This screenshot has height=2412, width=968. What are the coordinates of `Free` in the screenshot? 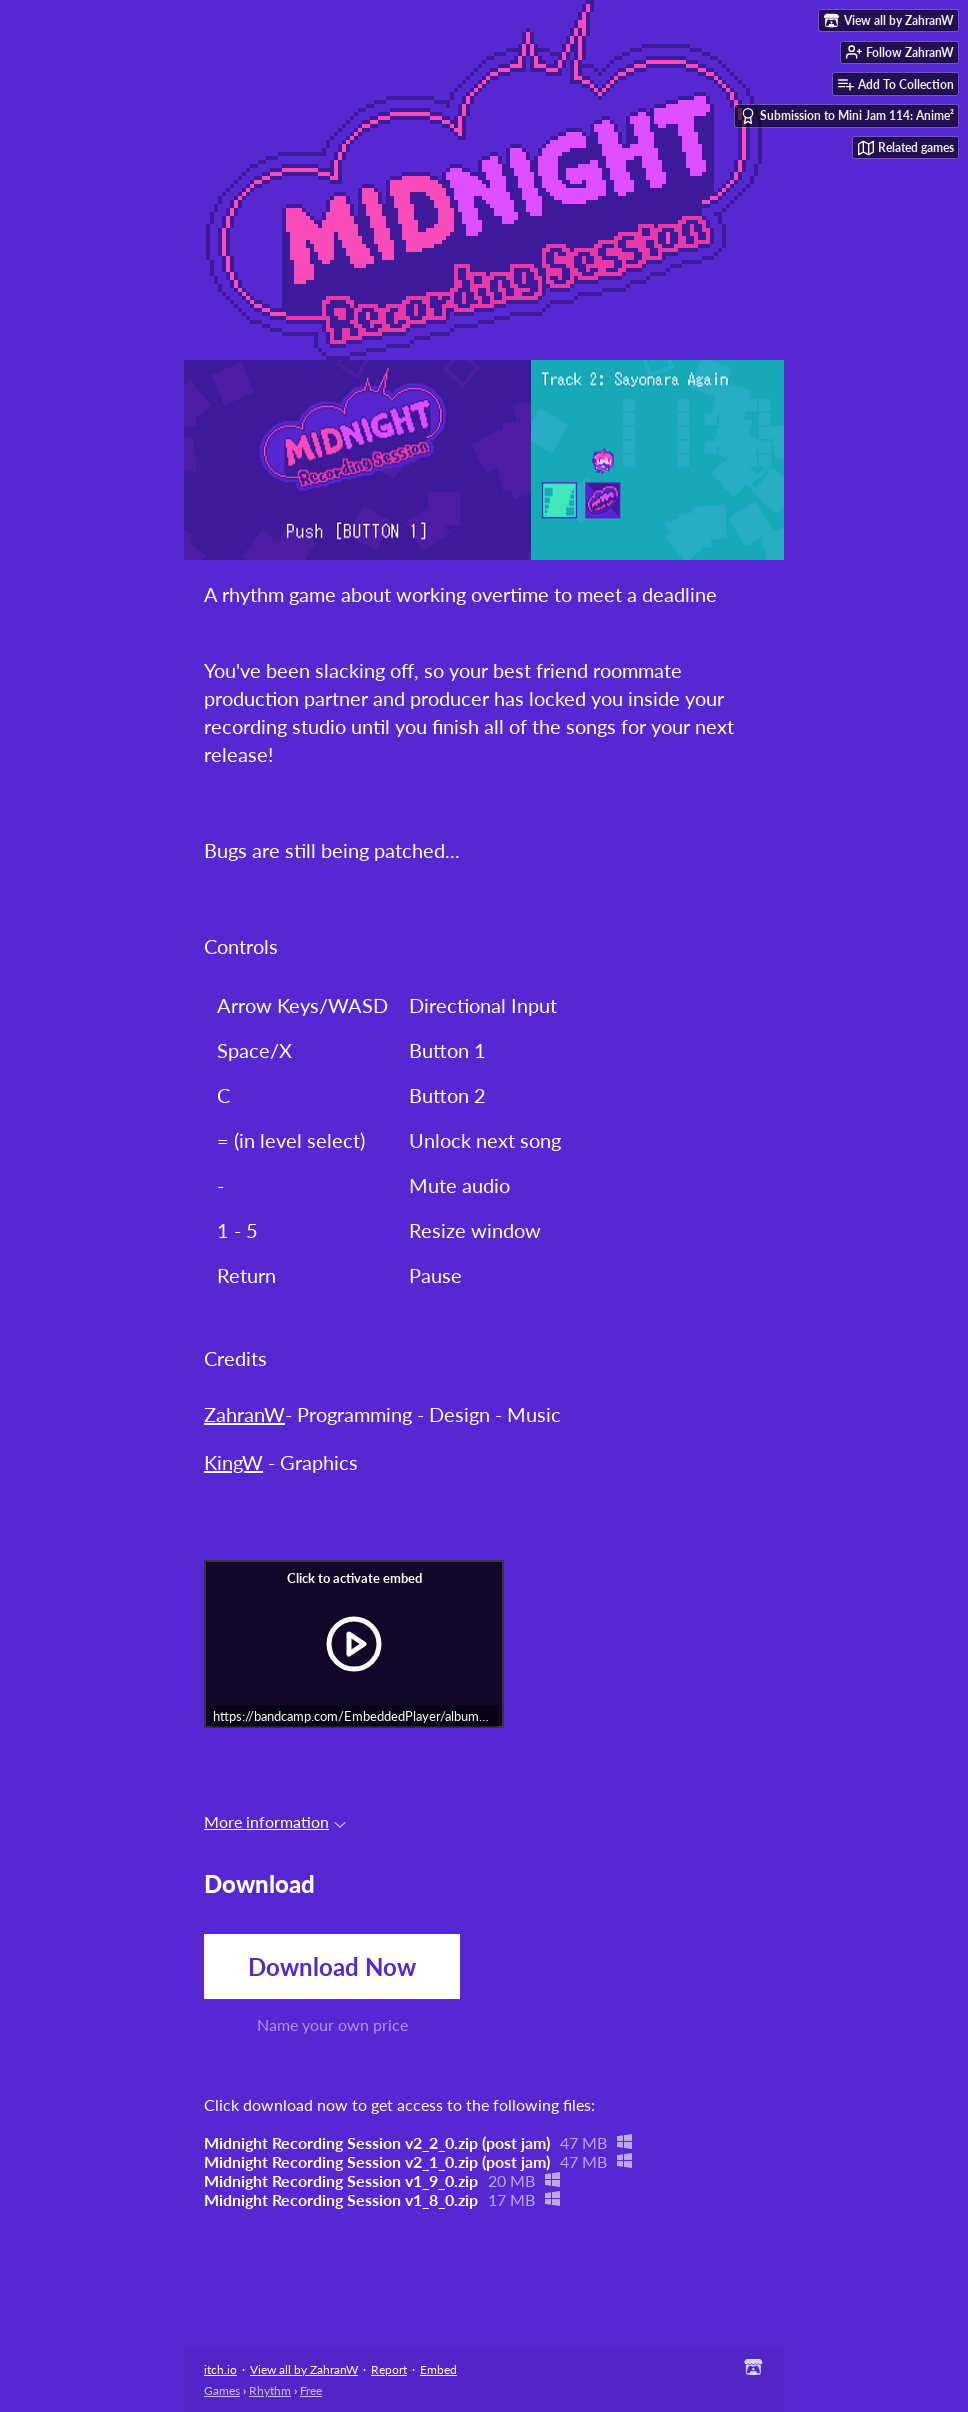 It's located at (311, 2390).